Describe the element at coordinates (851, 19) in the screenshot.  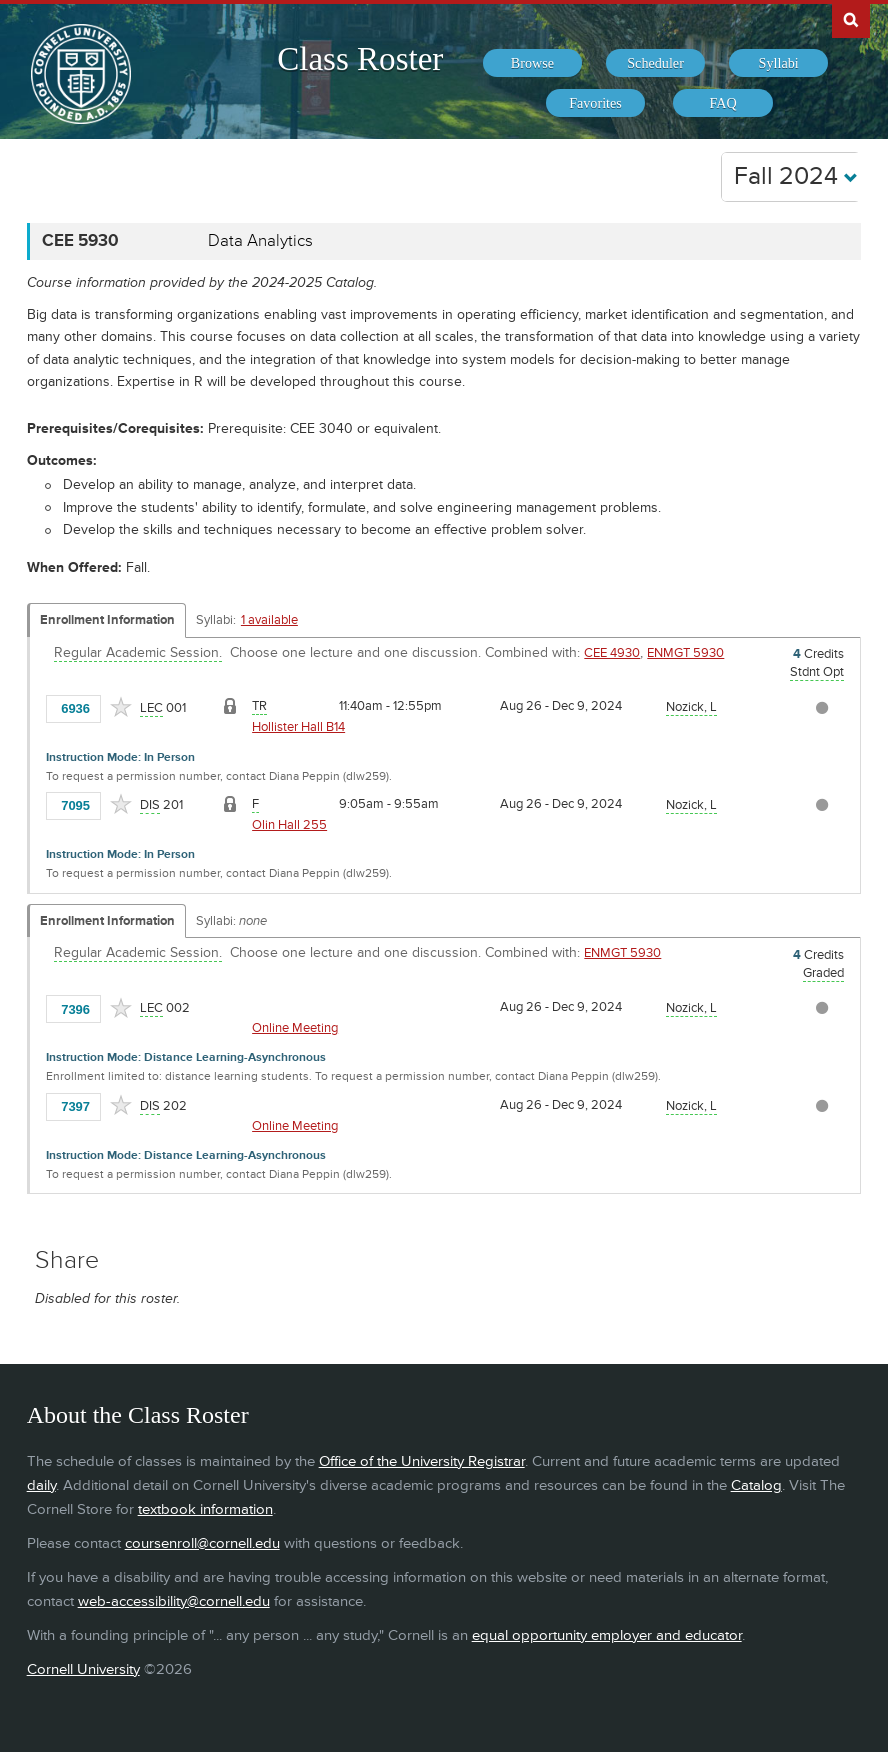
I see `Search Cornell` at that location.